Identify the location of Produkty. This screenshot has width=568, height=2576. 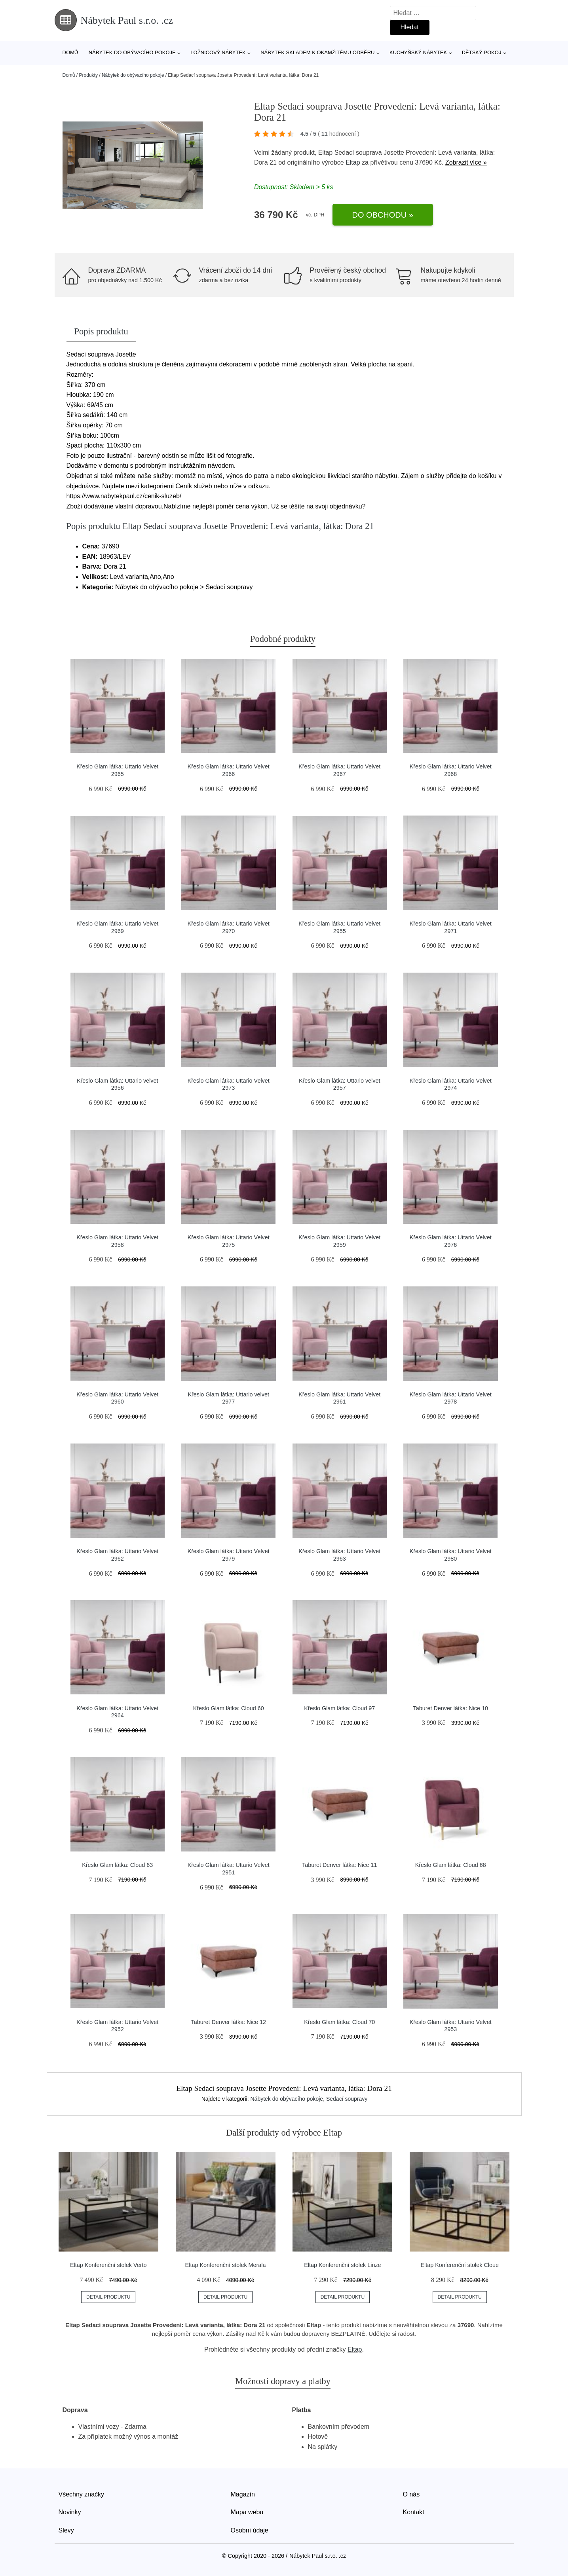
(88, 75).